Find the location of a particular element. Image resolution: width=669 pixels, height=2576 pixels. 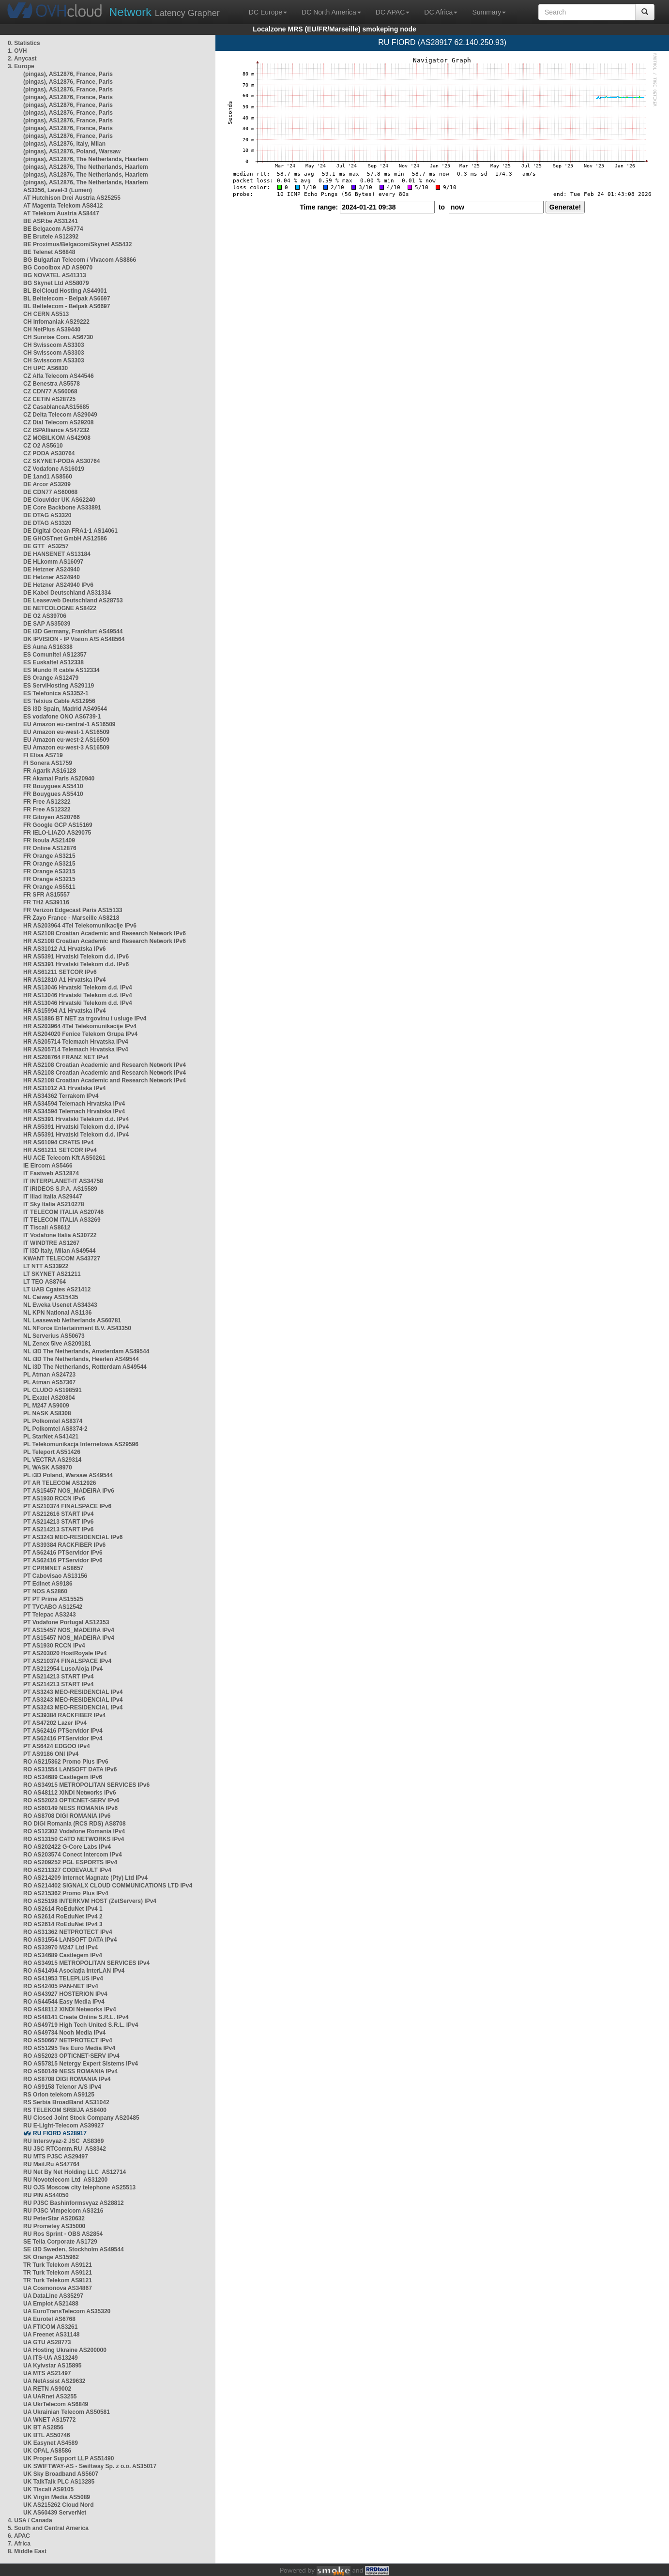

RO AS211327 CODEVAULT IPv4 is located at coordinates (67, 1870).